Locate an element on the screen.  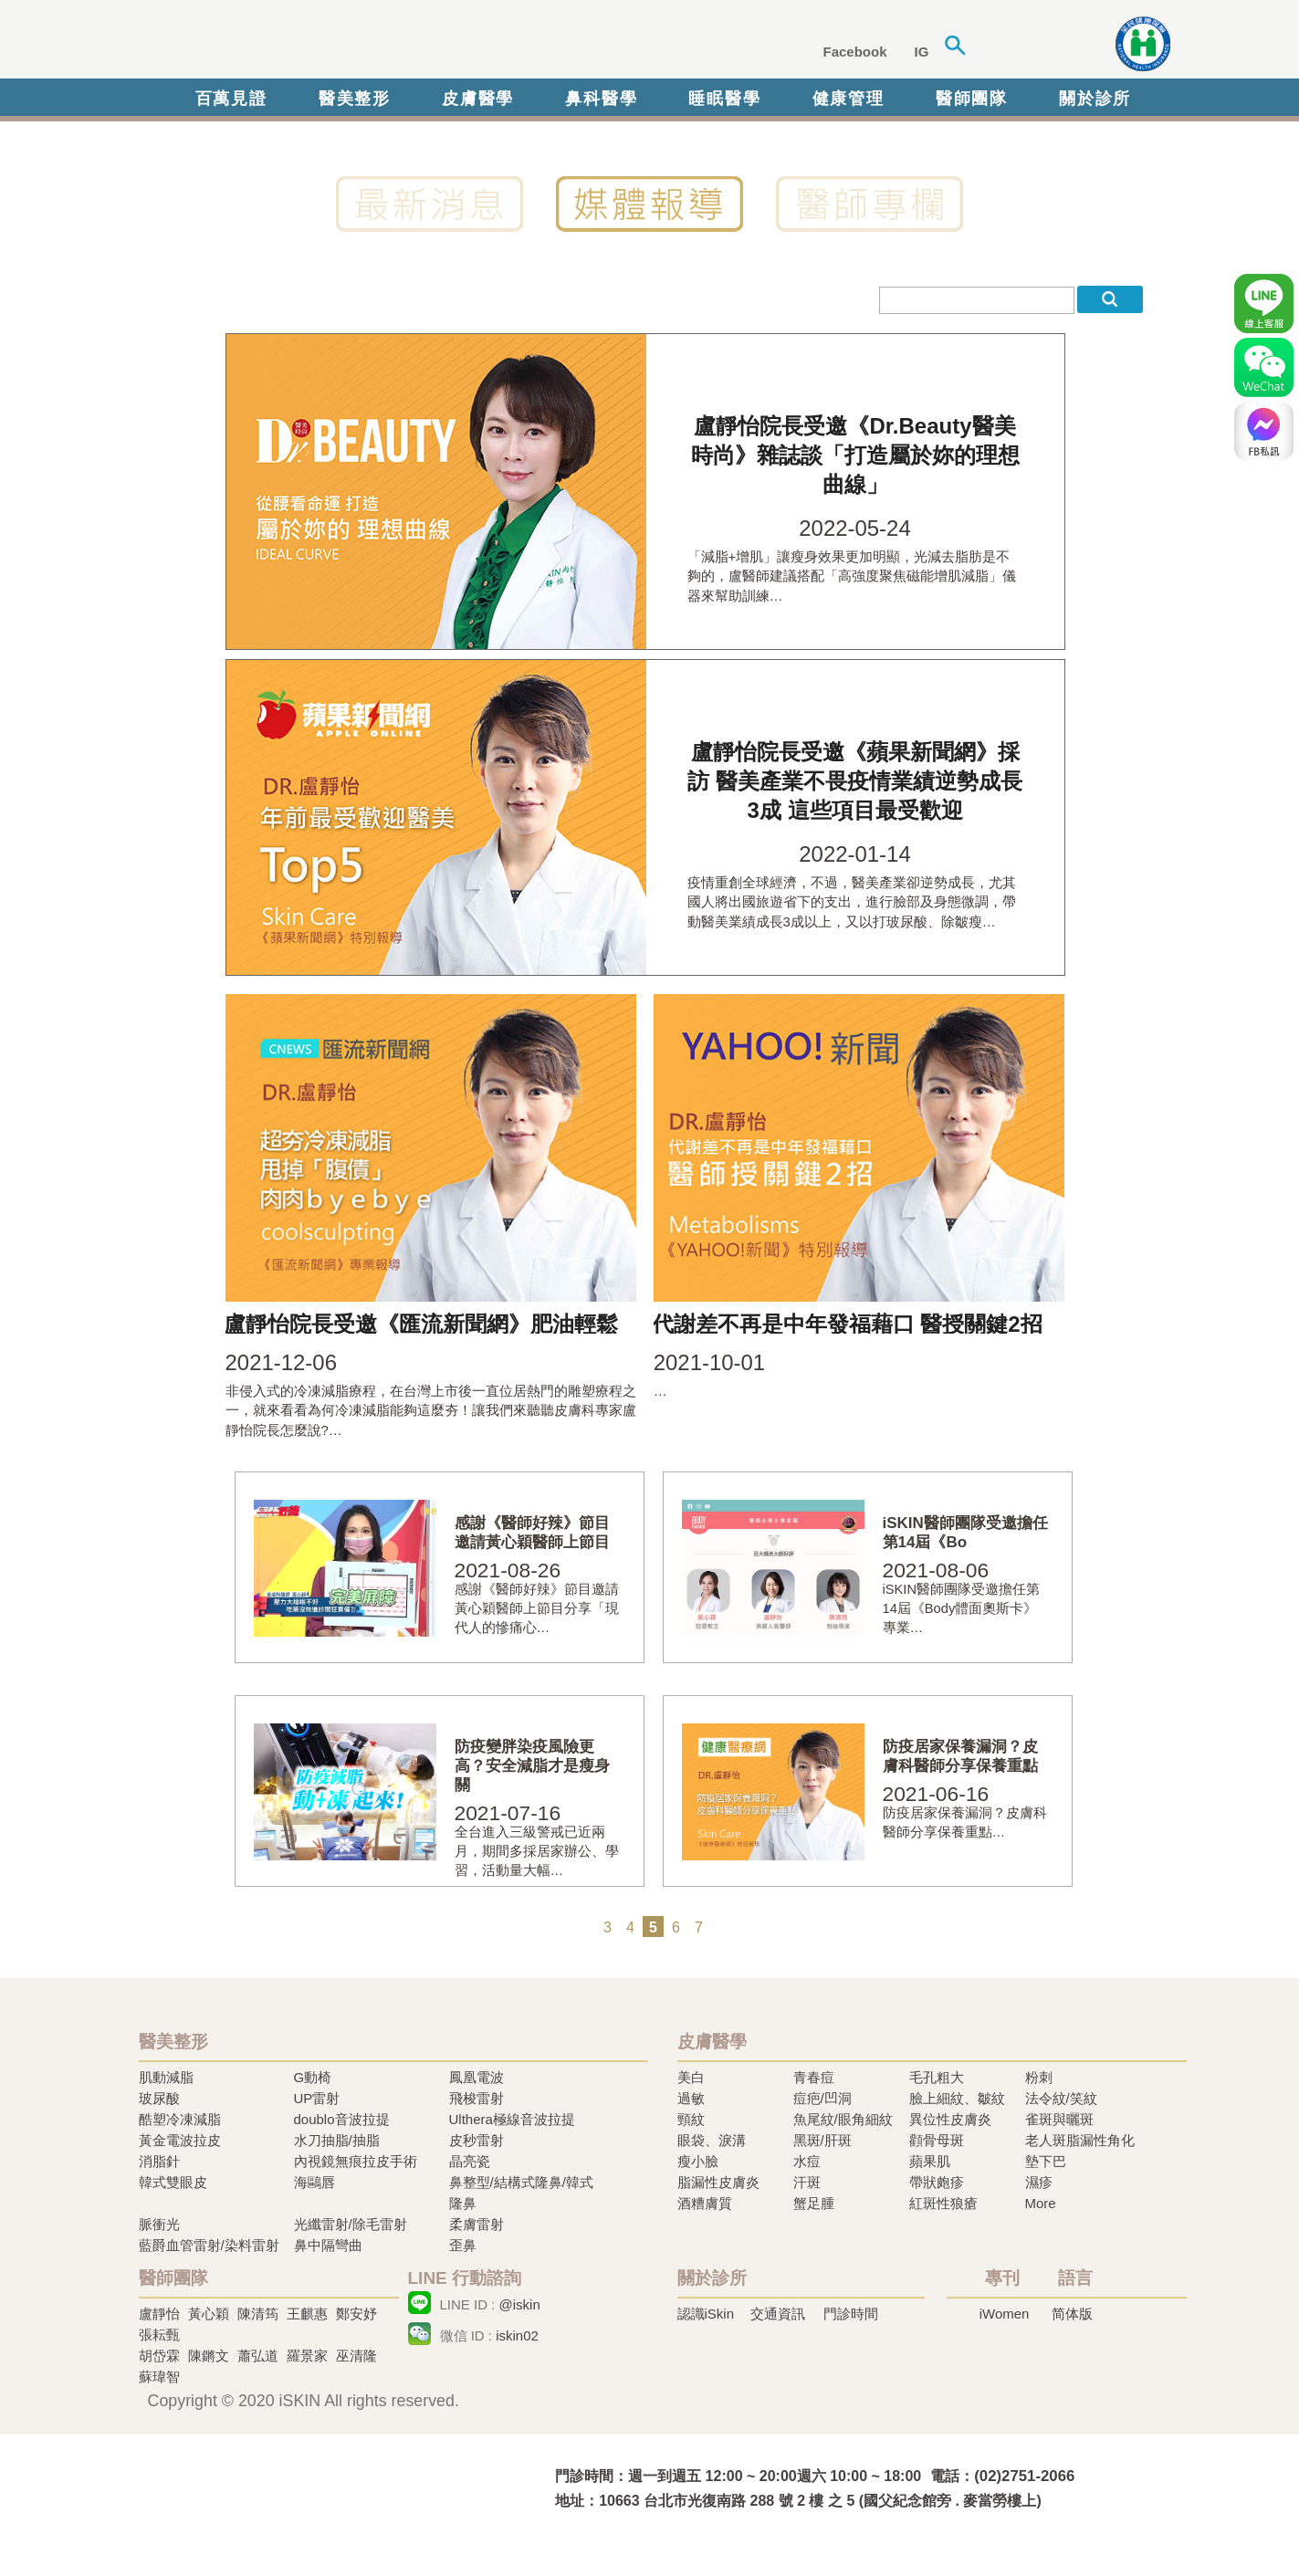
認識iSkin is located at coordinates (706, 2313).